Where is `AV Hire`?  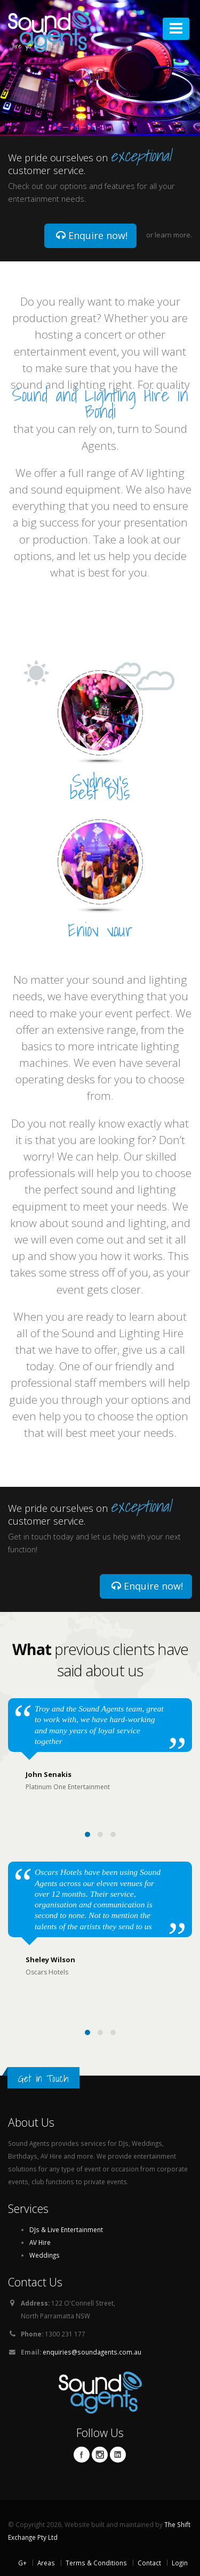
AV Hire is located at coordinates (40, 2242).